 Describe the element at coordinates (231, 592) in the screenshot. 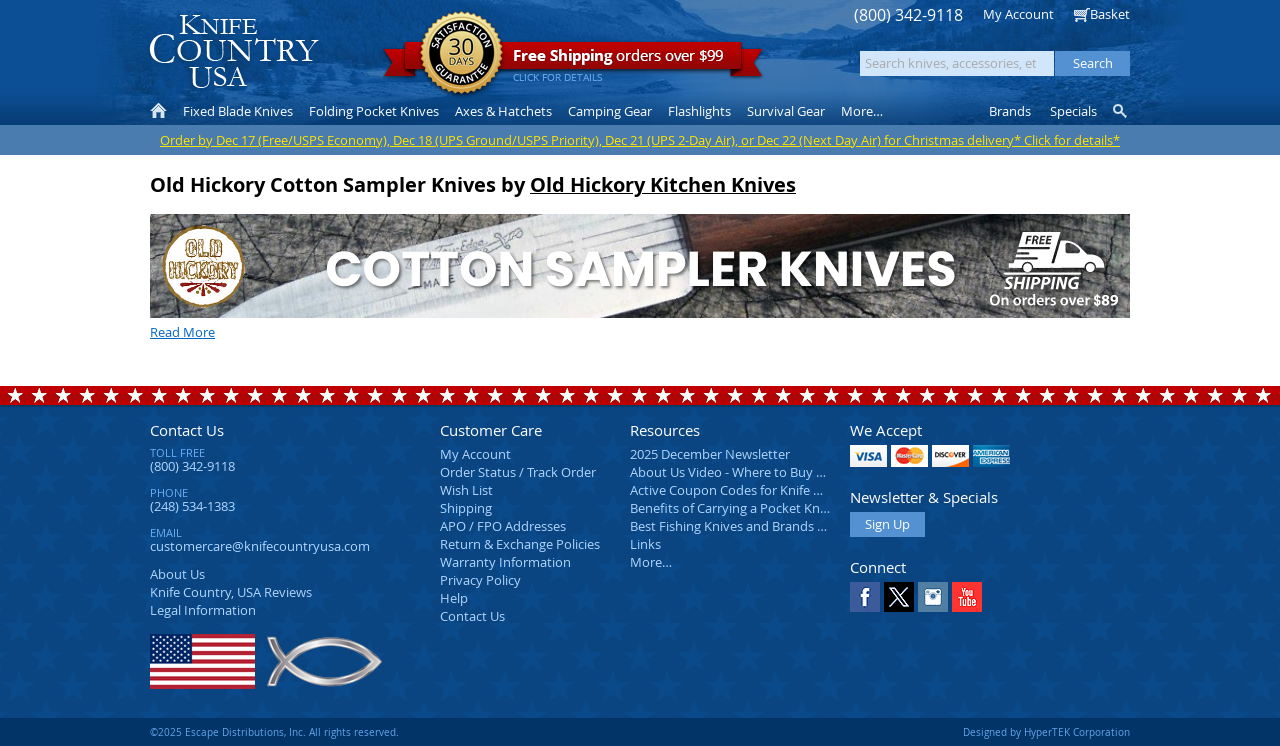

I see `Reviews` at that location.